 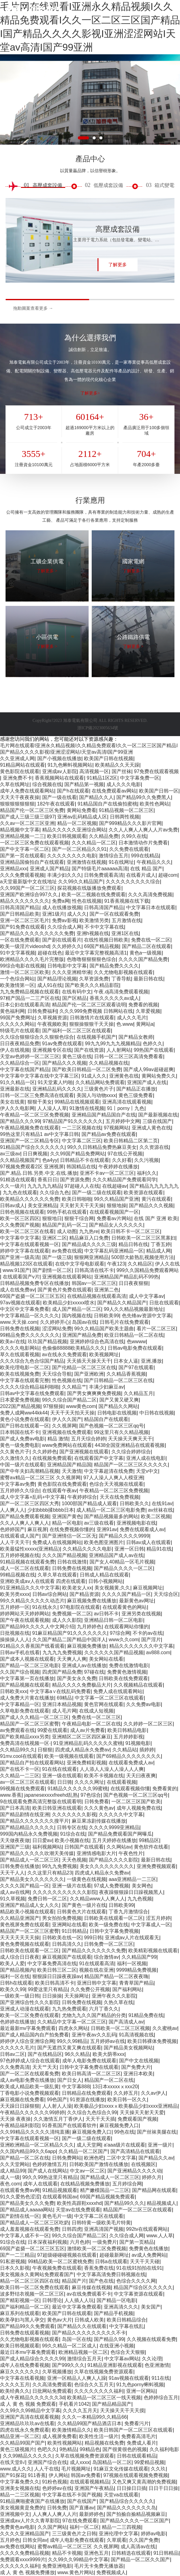 I want to click on 日韩免费在线播放, so click(x=19, y=1866).